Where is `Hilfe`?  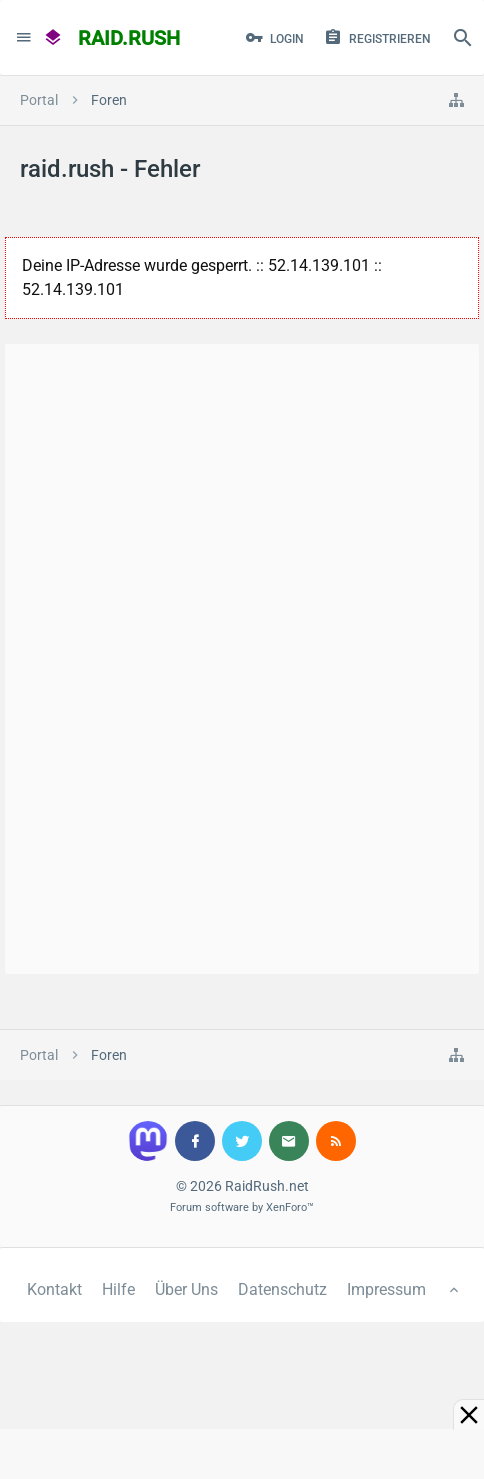 Hilfe is located at coordinates (118, 1289).